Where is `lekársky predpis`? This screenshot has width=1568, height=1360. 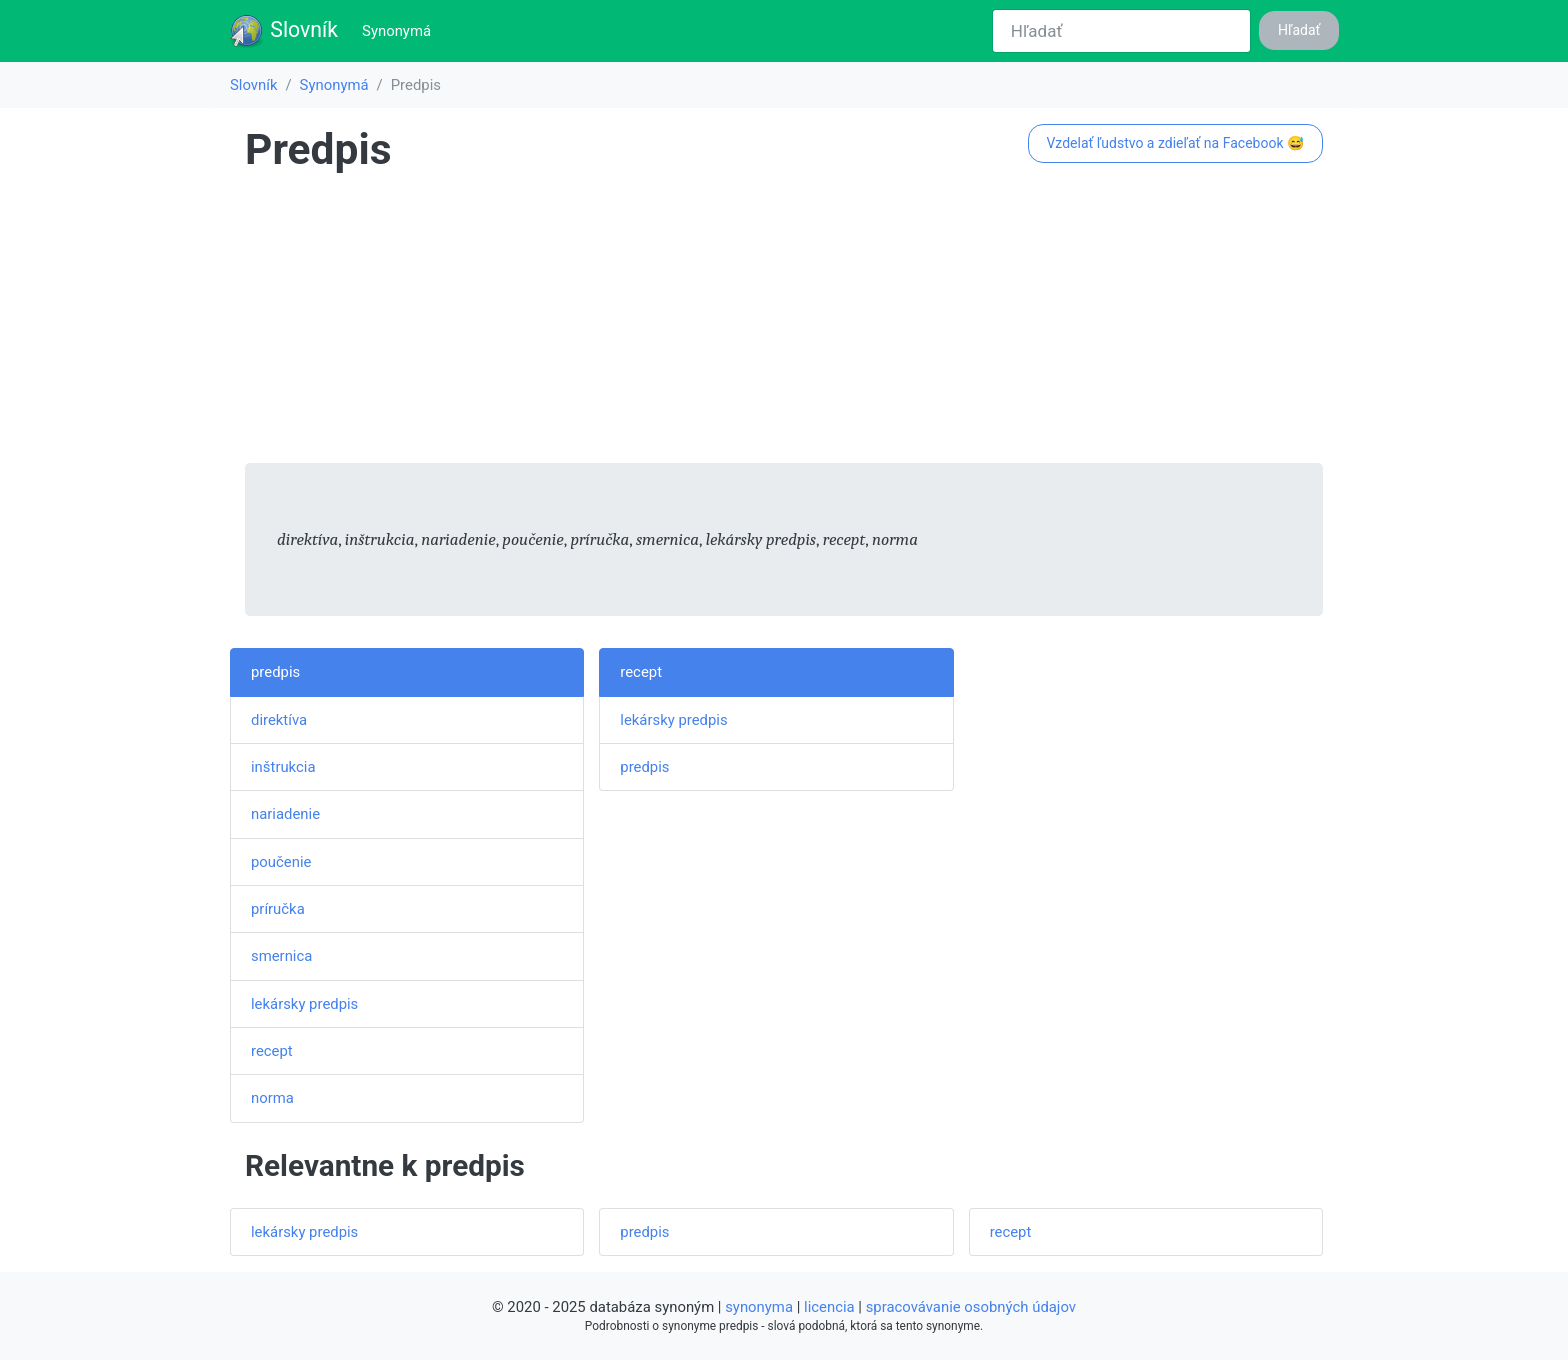 lekársky predpis is located at coordinates (304, 1004).